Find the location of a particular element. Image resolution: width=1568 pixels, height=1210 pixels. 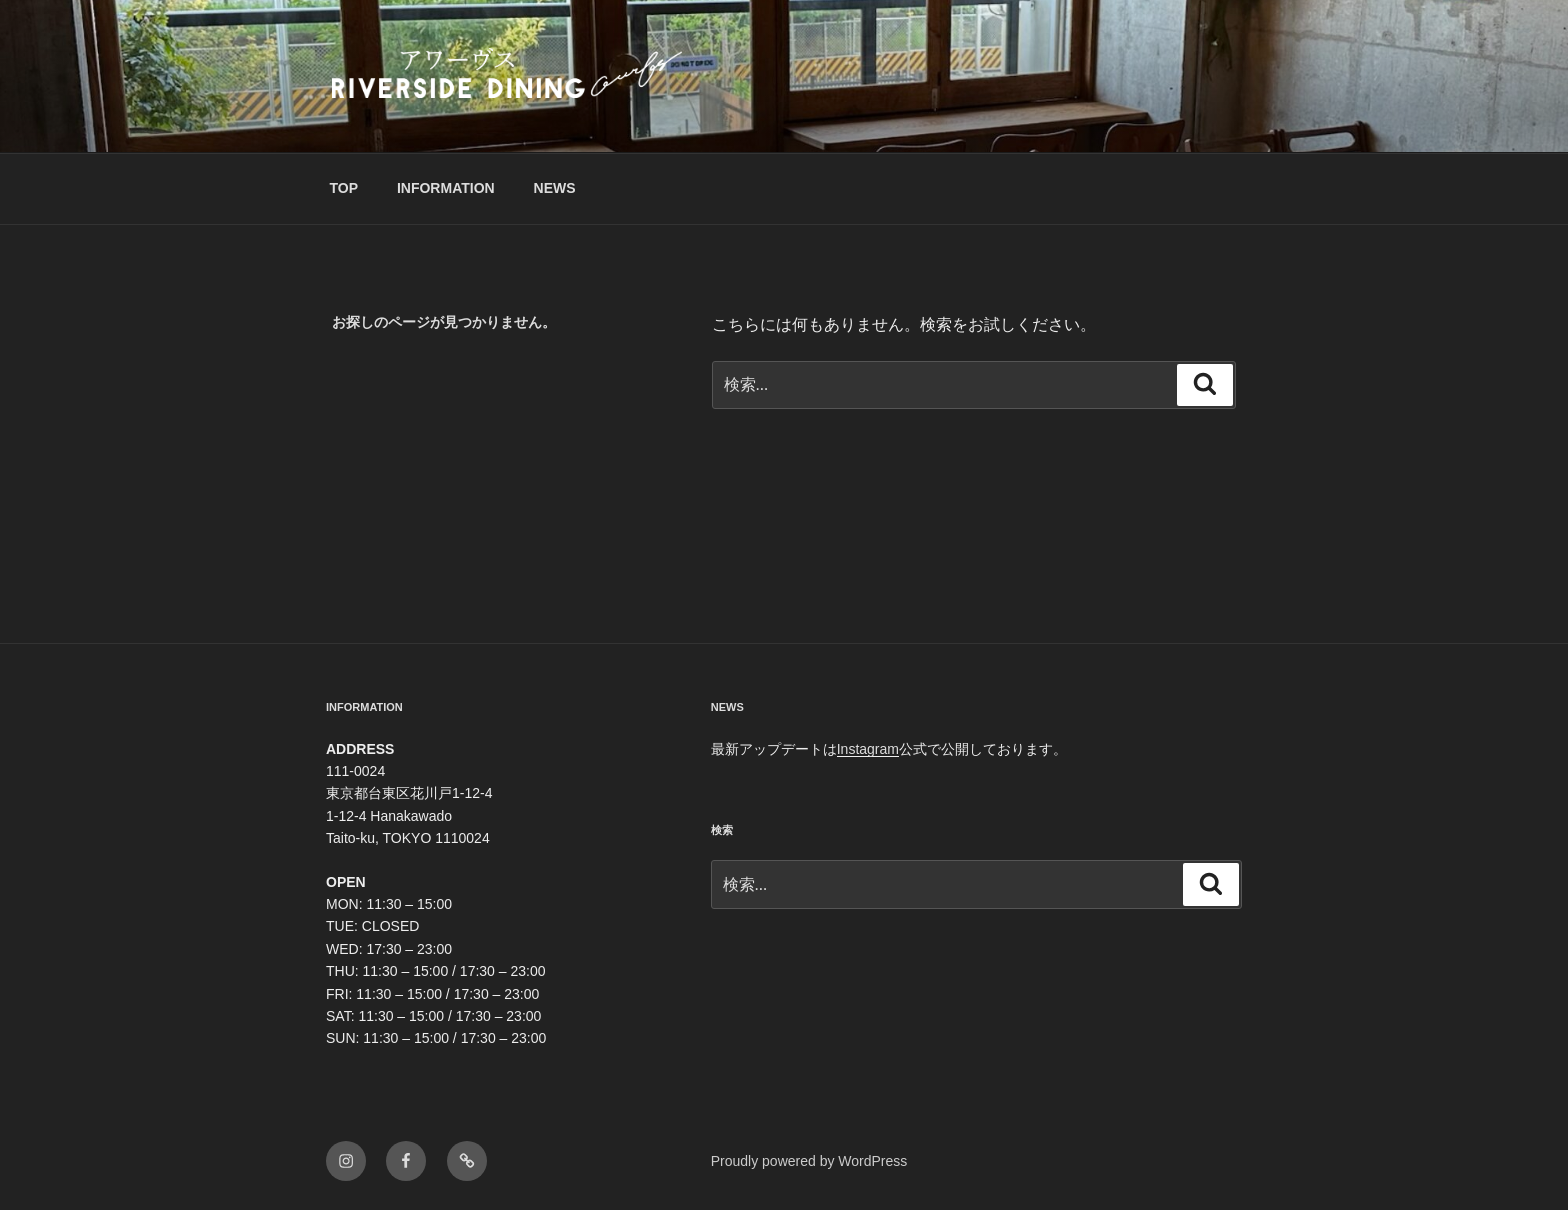

INFORMATION is located at coordinates (446, 188).